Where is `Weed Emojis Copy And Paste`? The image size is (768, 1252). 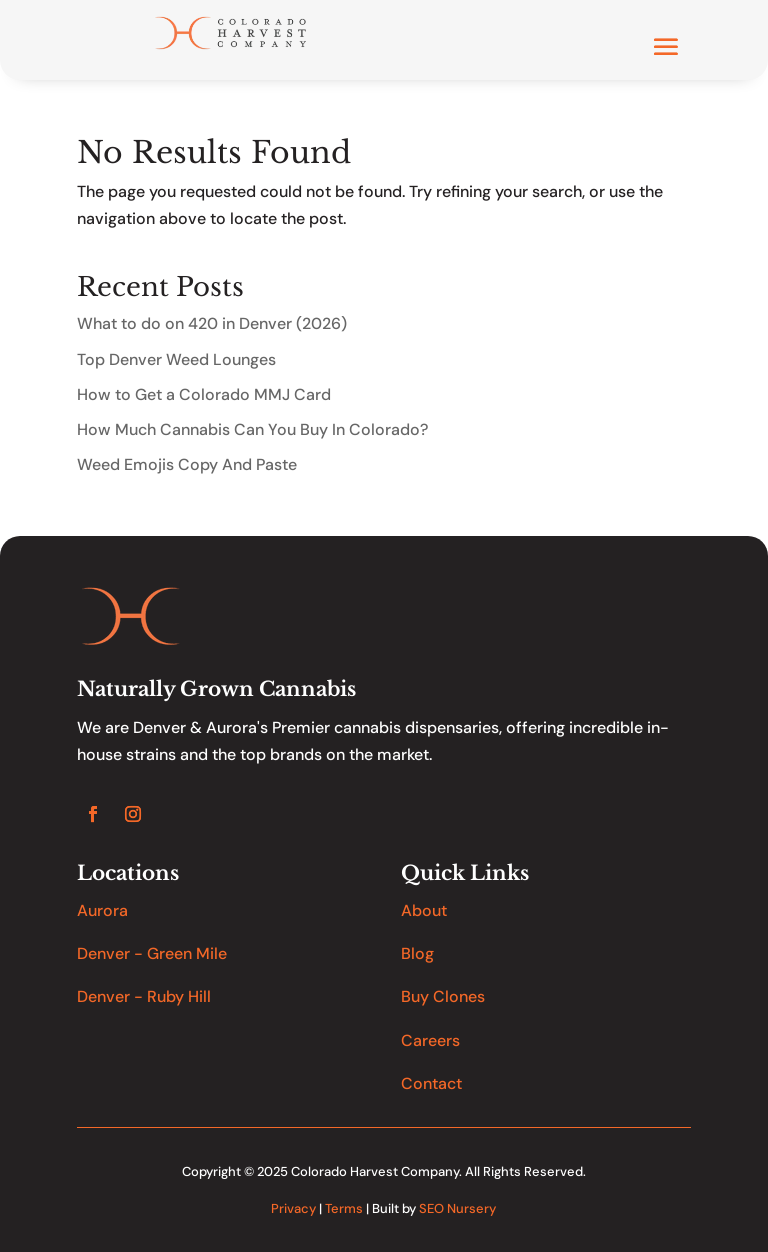 Weed Emojis Copy And Paste is located at coordinates (187, 464).